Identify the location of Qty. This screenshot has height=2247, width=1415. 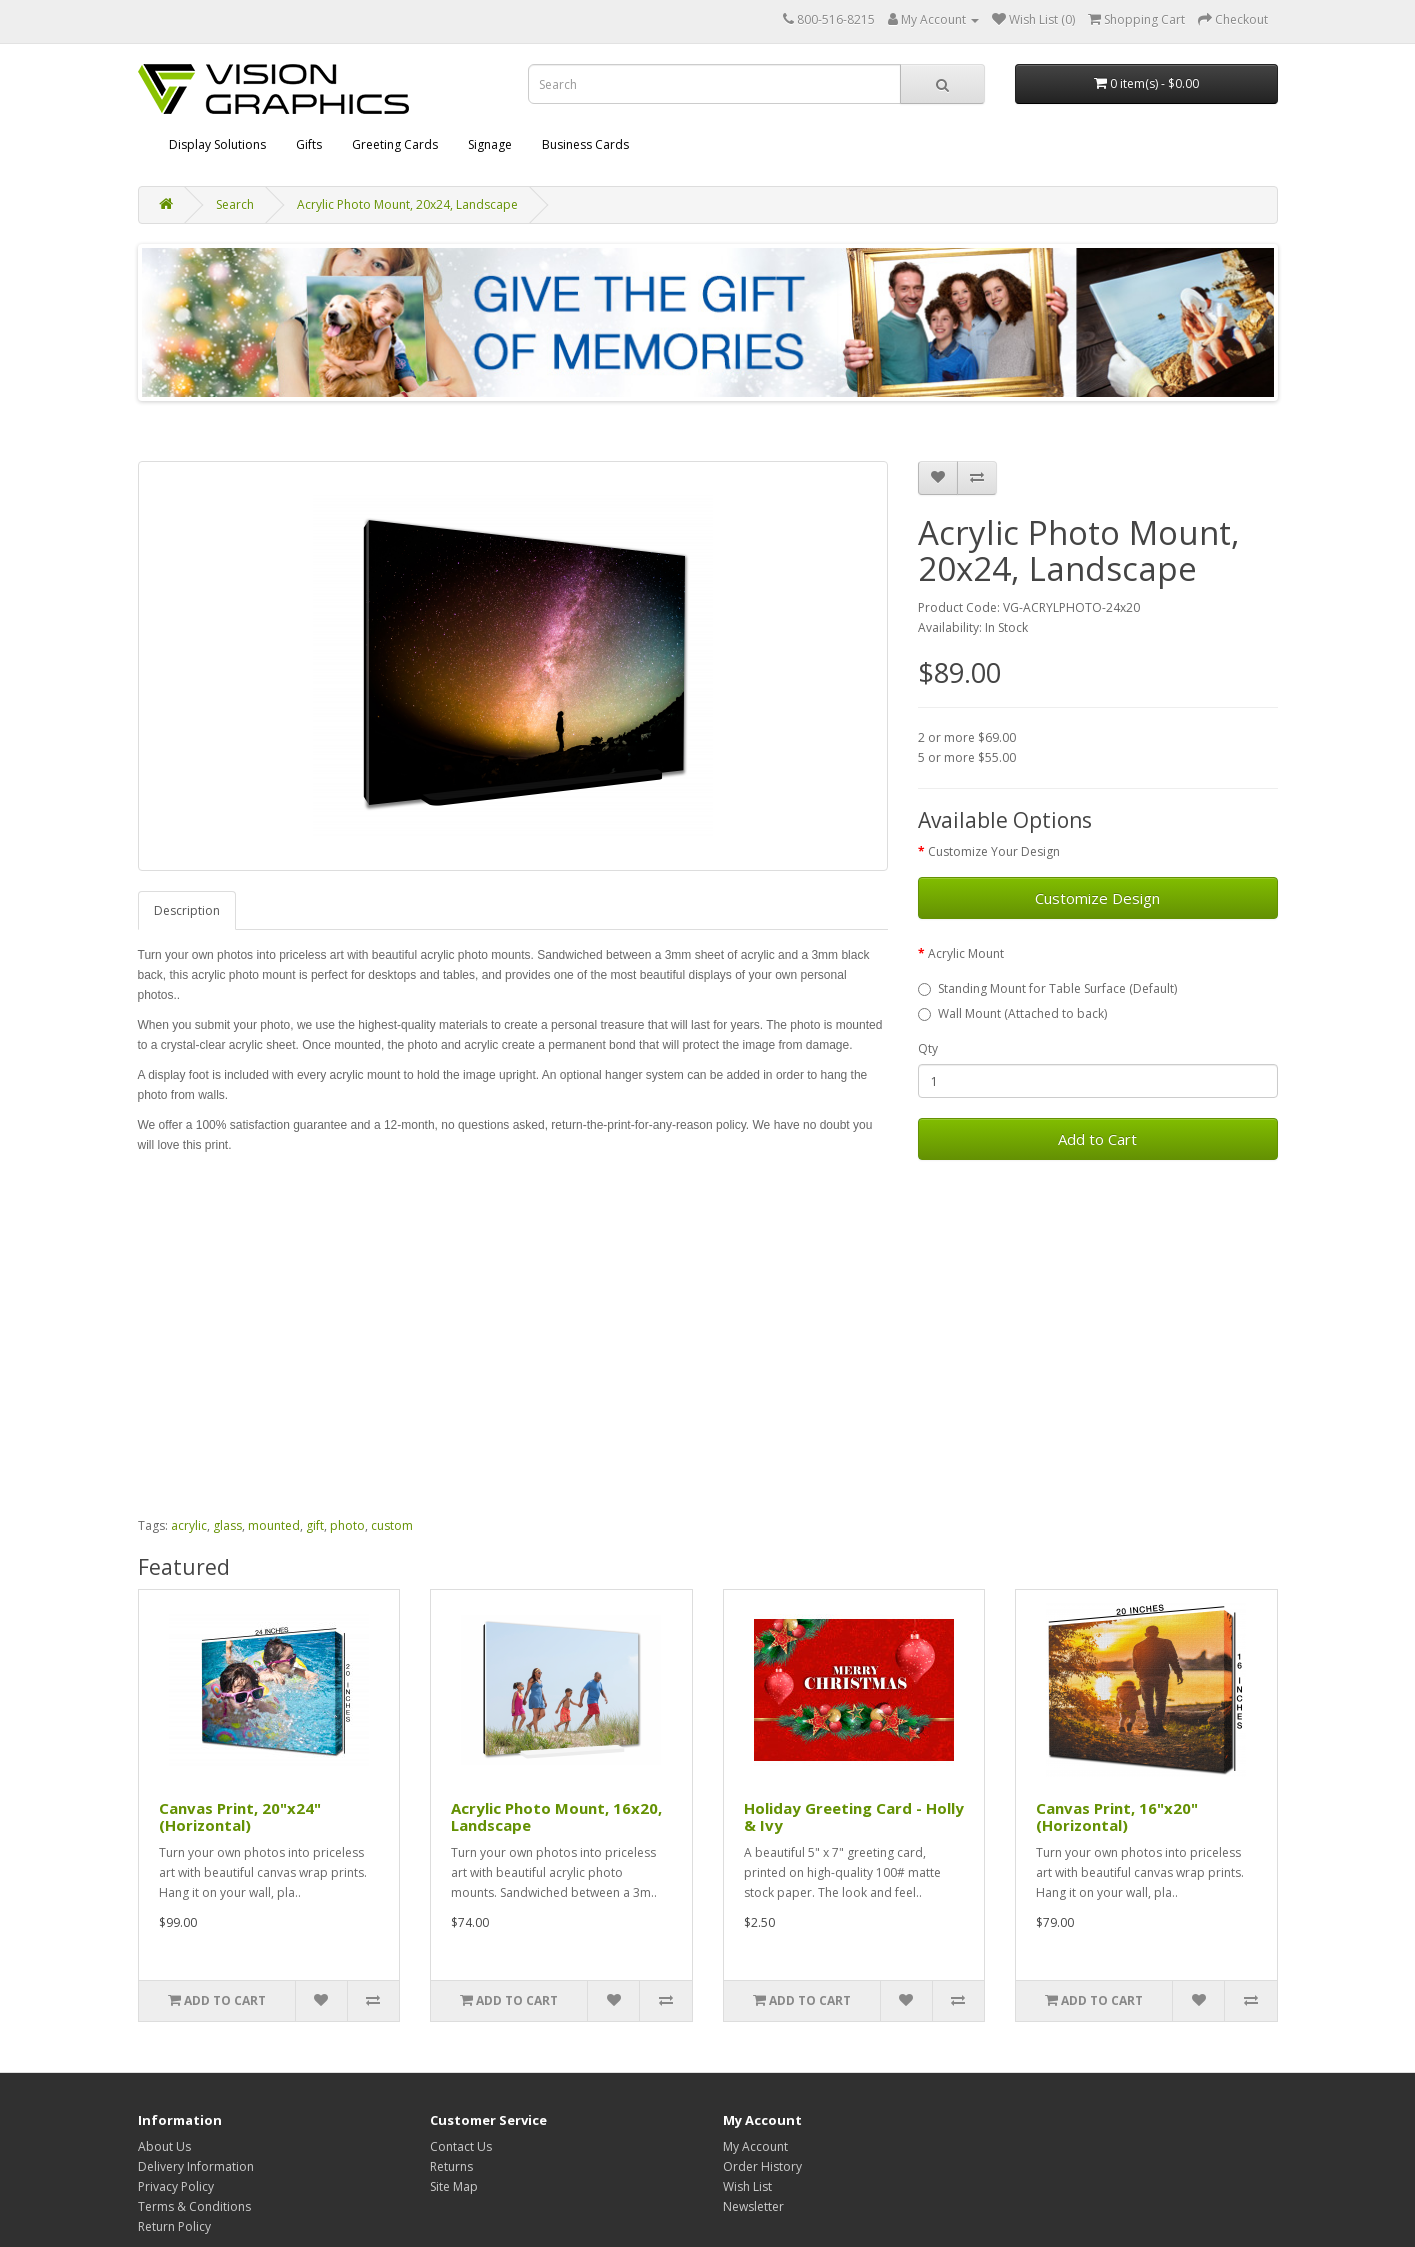
(928, 1048).